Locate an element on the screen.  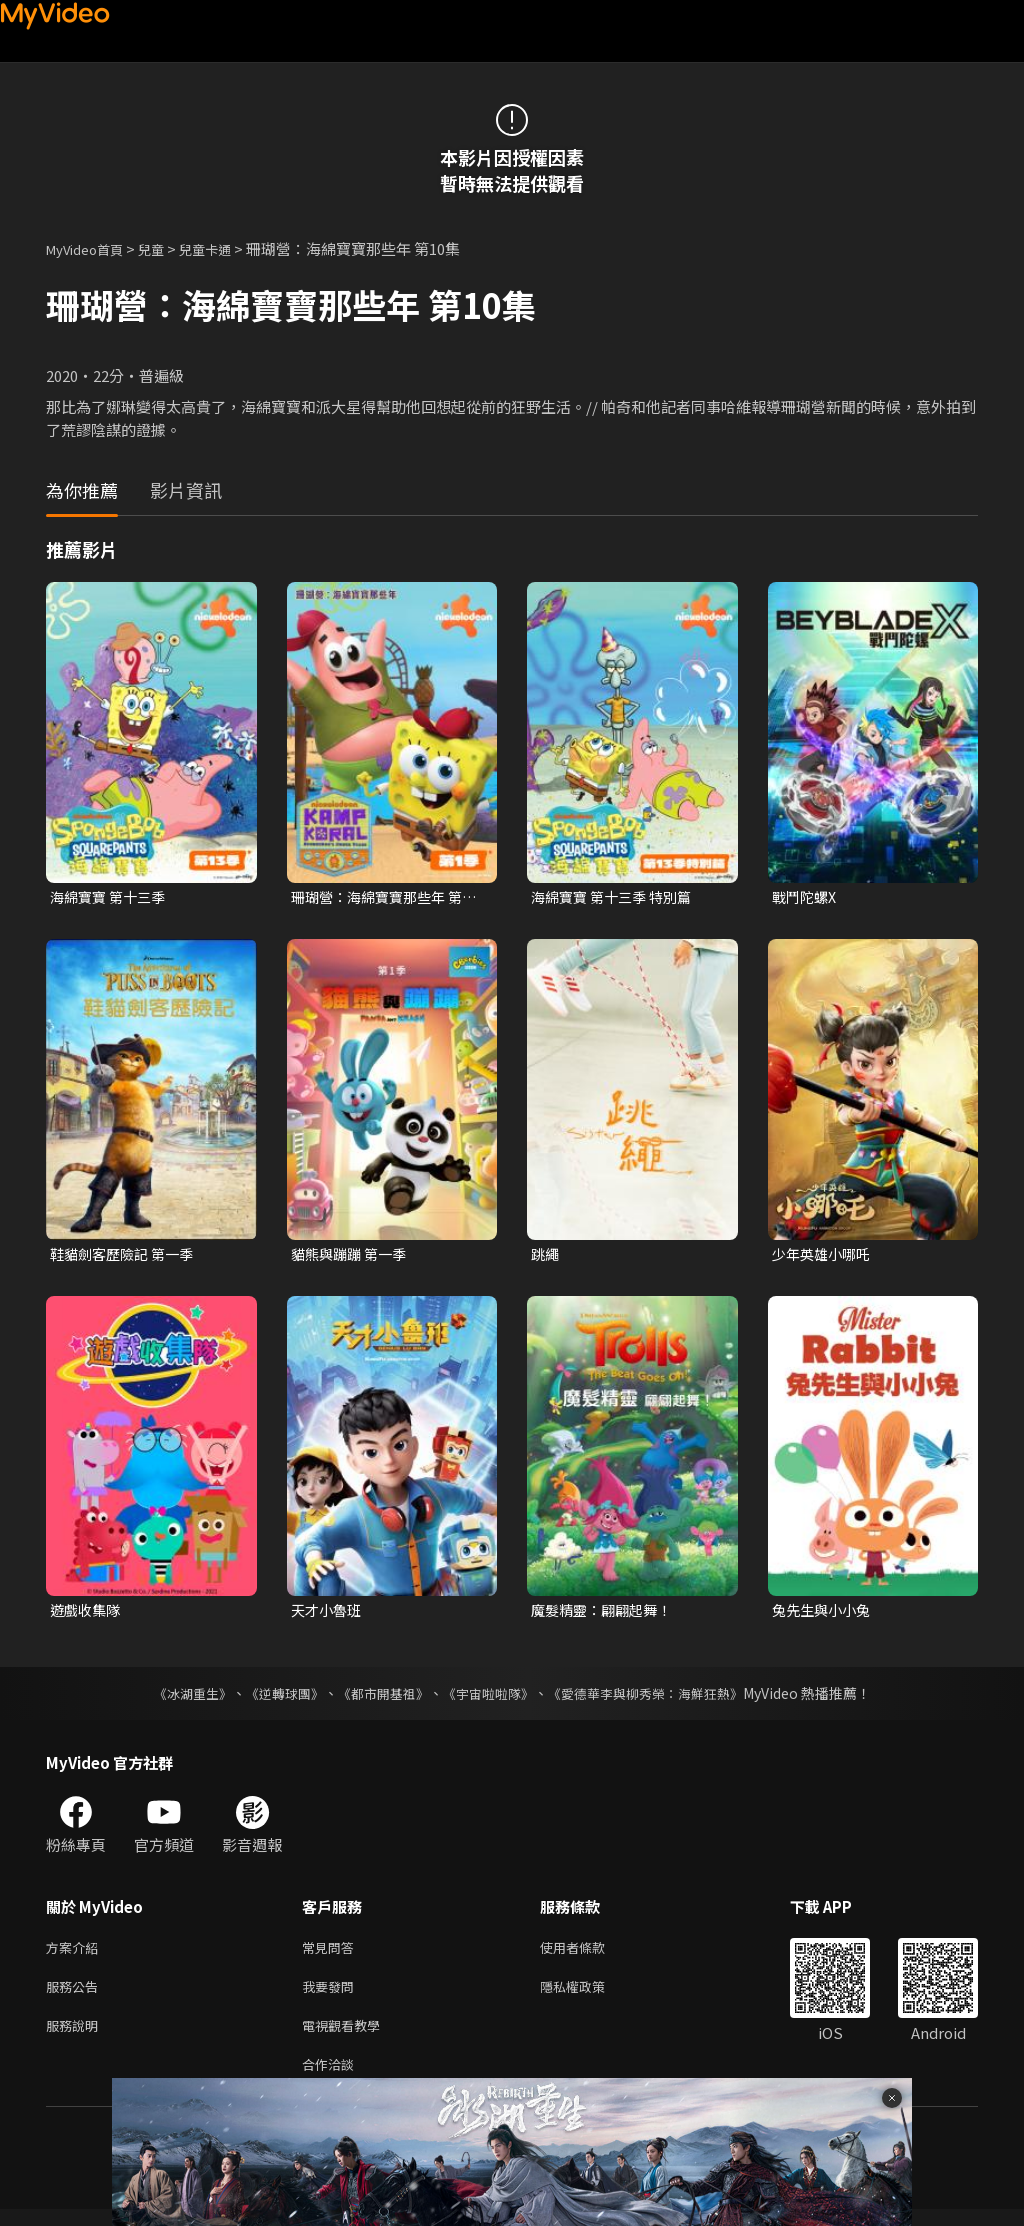
使用者條款 is located at coordinates (589, 1953).